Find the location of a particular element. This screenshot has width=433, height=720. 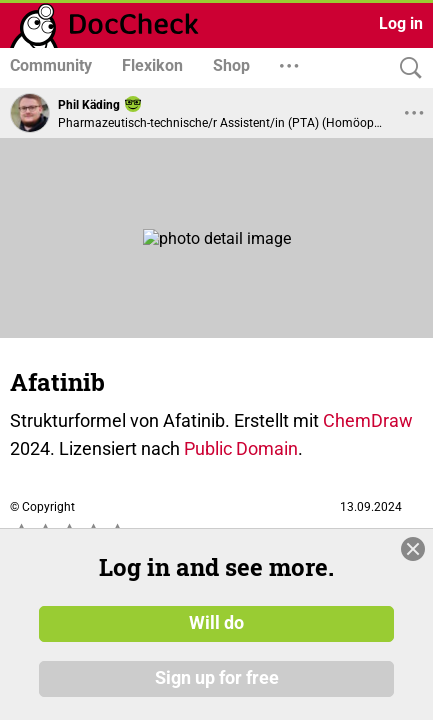

[Search] is located at coordinates (406, 68).